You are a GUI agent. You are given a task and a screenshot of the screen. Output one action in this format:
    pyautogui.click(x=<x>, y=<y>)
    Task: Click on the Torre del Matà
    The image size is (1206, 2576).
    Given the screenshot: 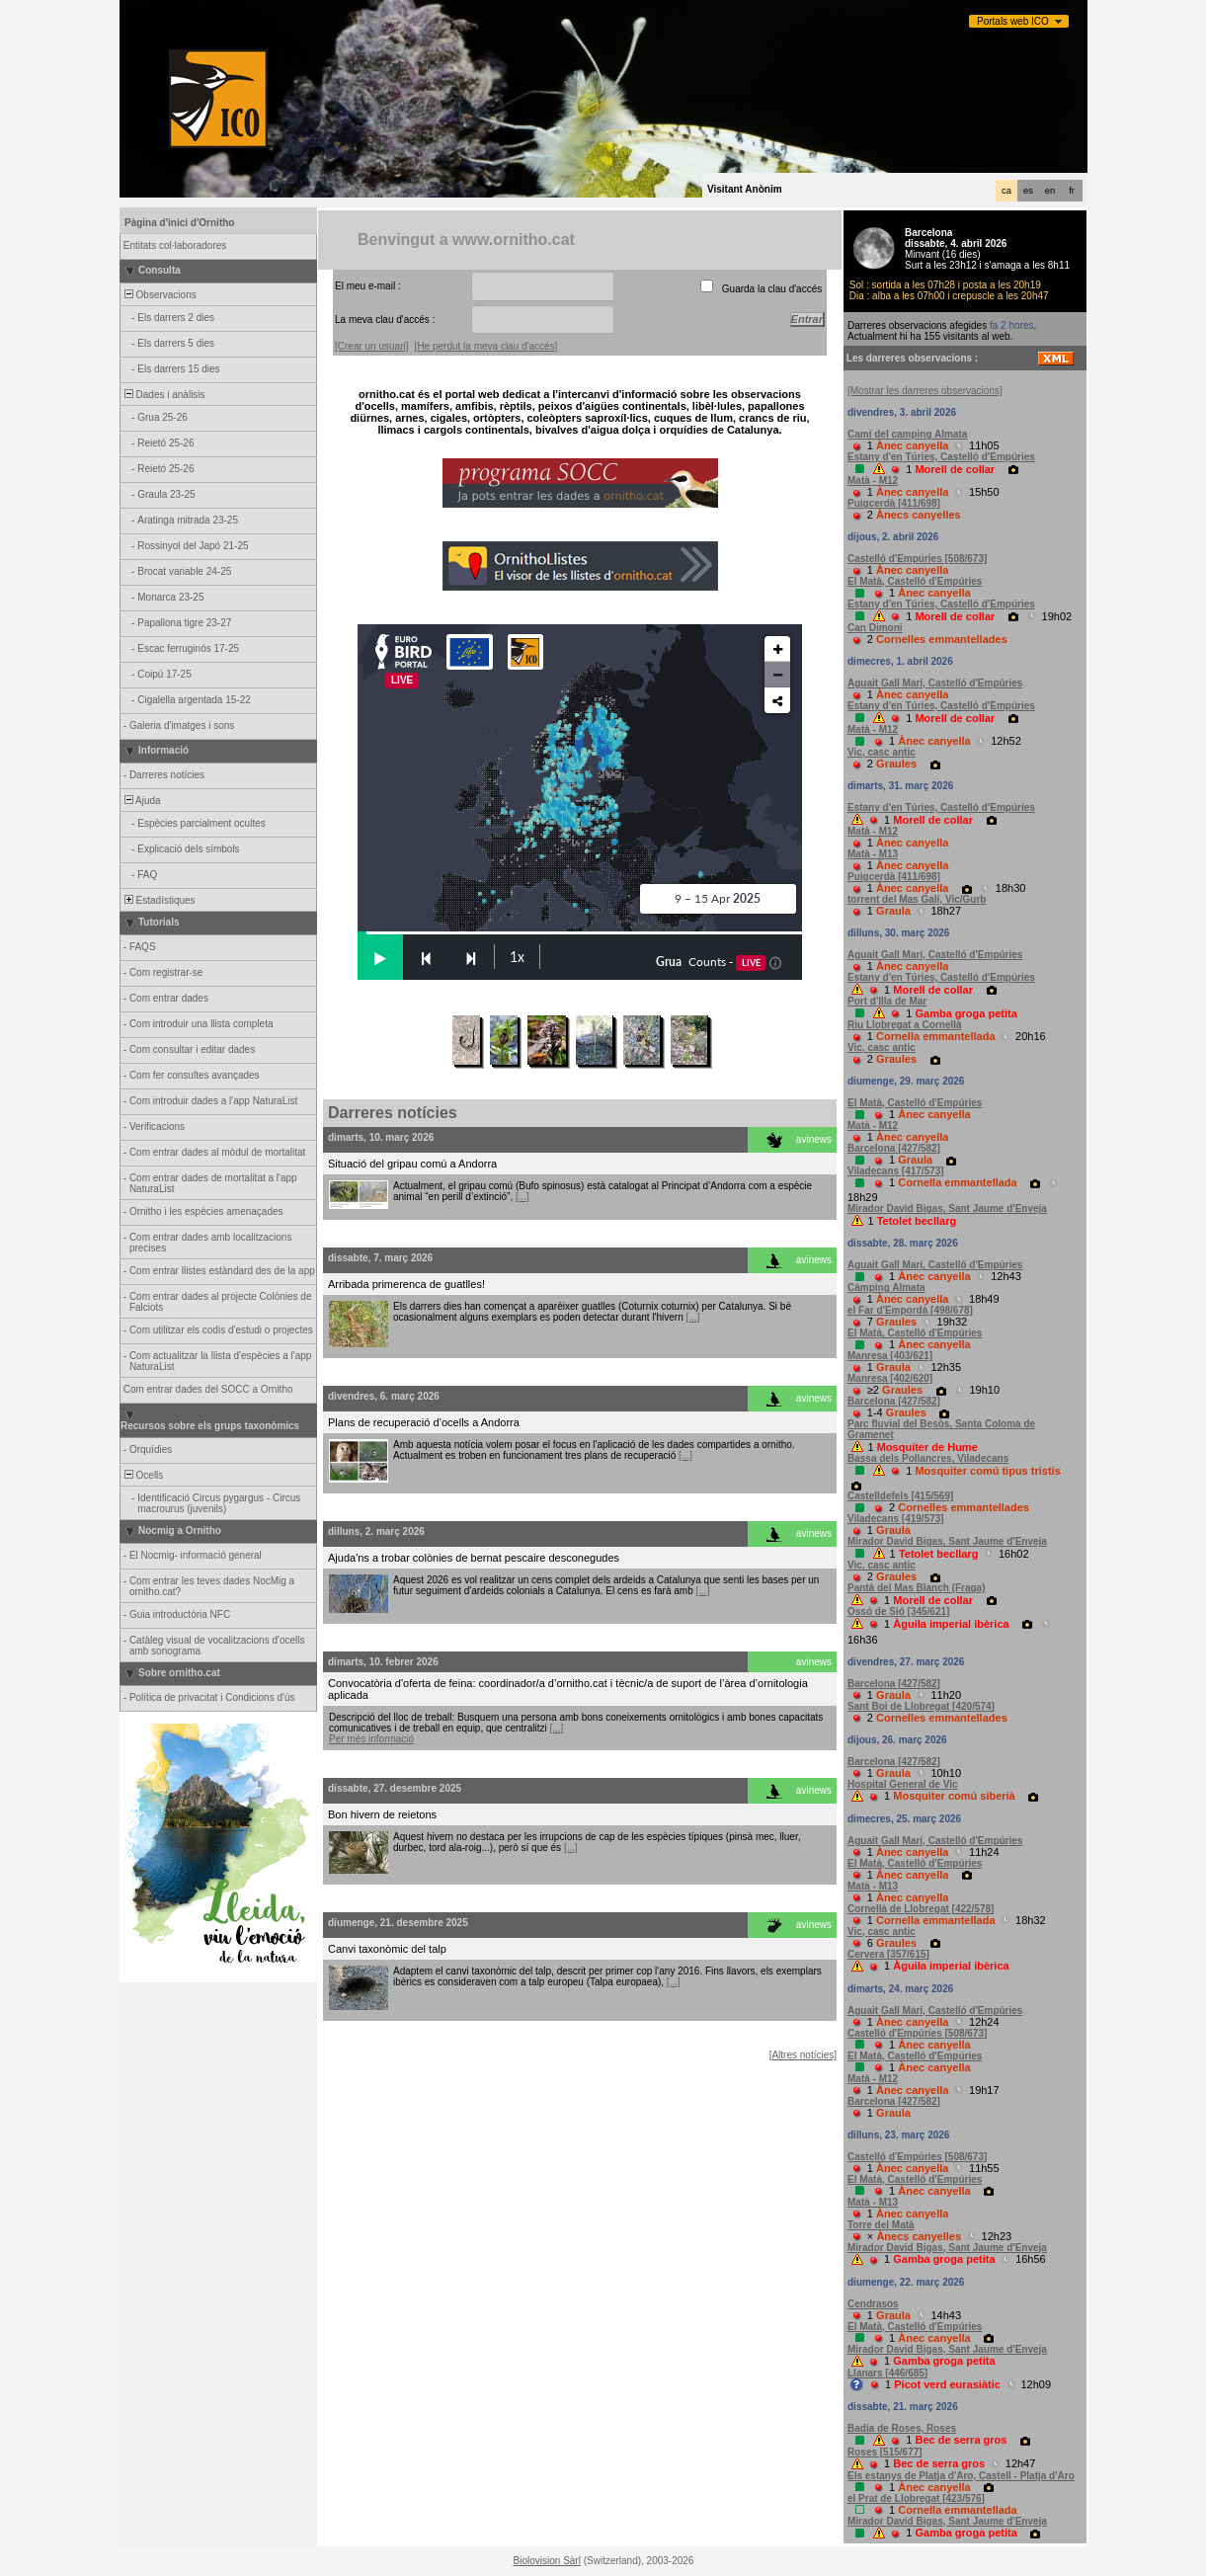 What is the action you would take?
    pyautogui.click(x=881, y=2224)
    